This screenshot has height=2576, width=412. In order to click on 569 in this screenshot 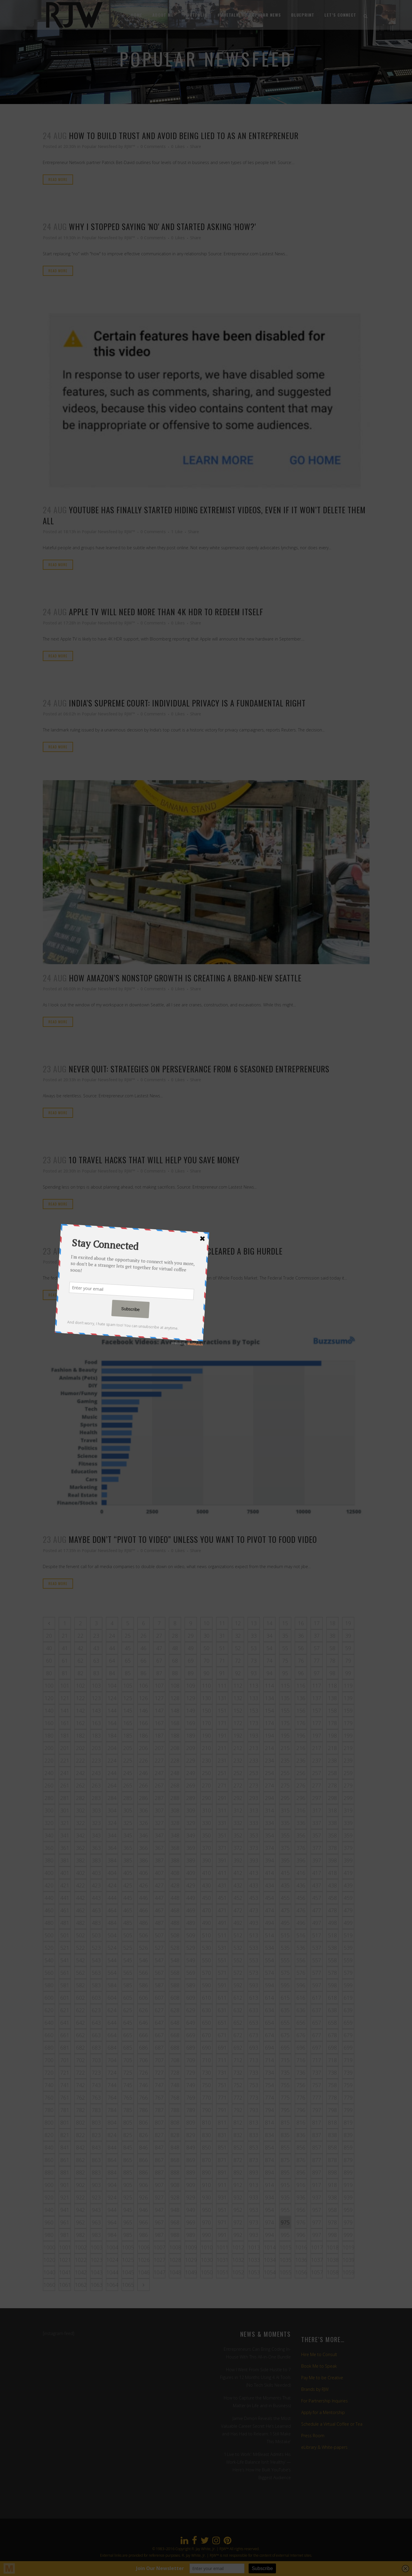, I will do `click(190, 1972)`.